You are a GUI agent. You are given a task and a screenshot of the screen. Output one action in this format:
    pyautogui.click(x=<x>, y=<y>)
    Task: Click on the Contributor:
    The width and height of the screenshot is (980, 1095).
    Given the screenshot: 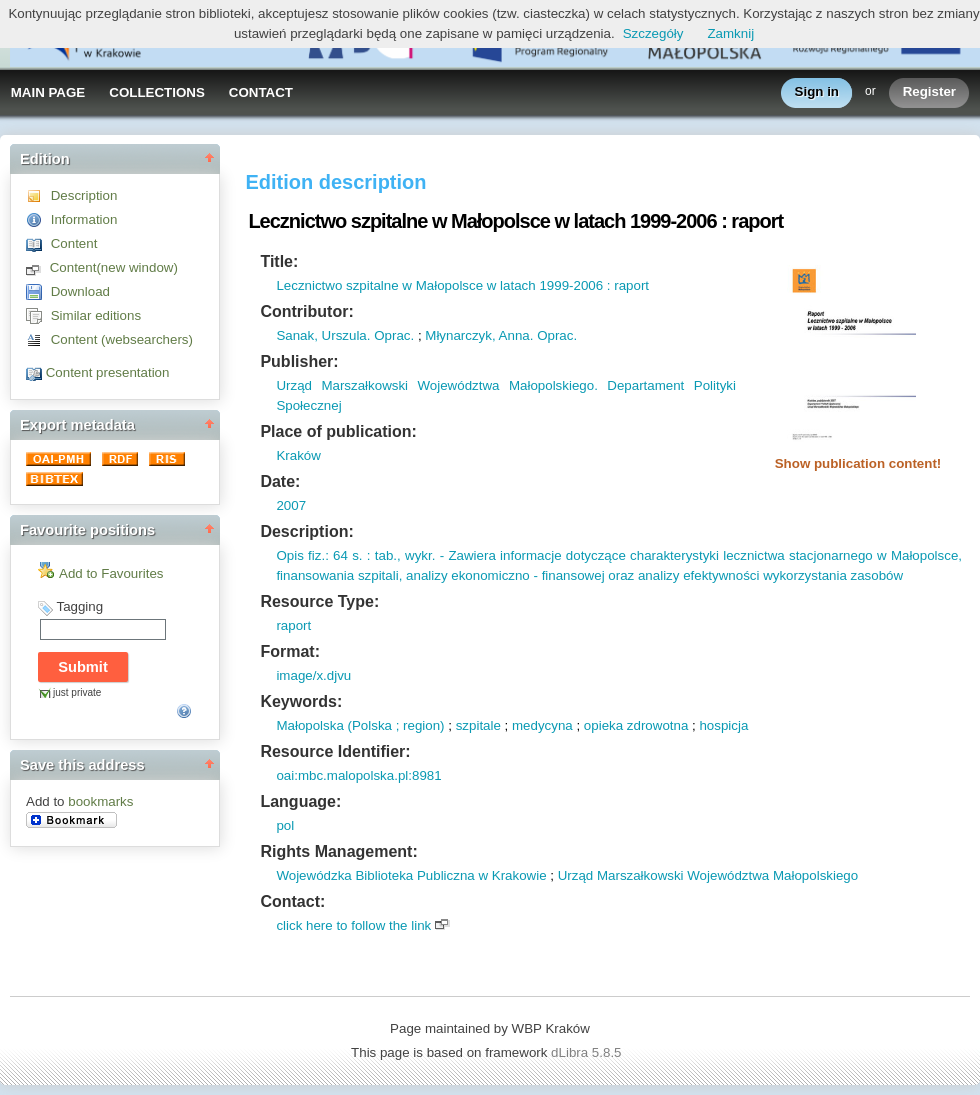 What is the action you would take?
    pyautogui.click(x=306, y=311)
    